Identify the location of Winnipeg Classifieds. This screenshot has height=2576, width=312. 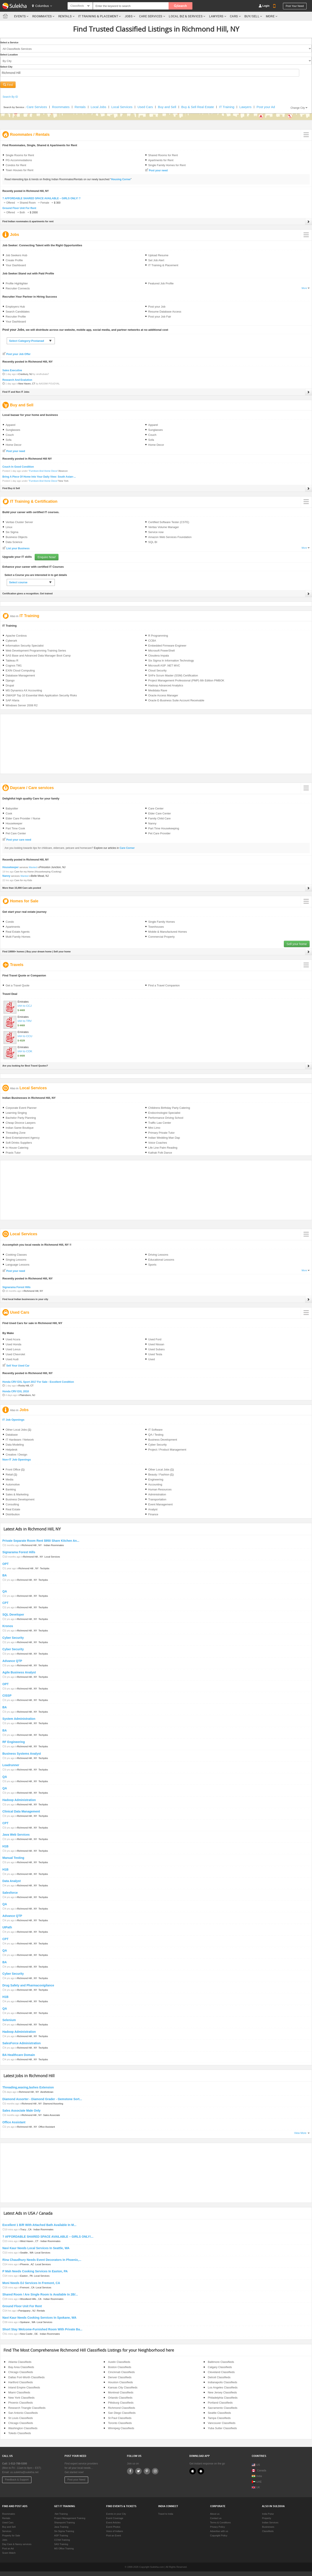
(121, 2428).